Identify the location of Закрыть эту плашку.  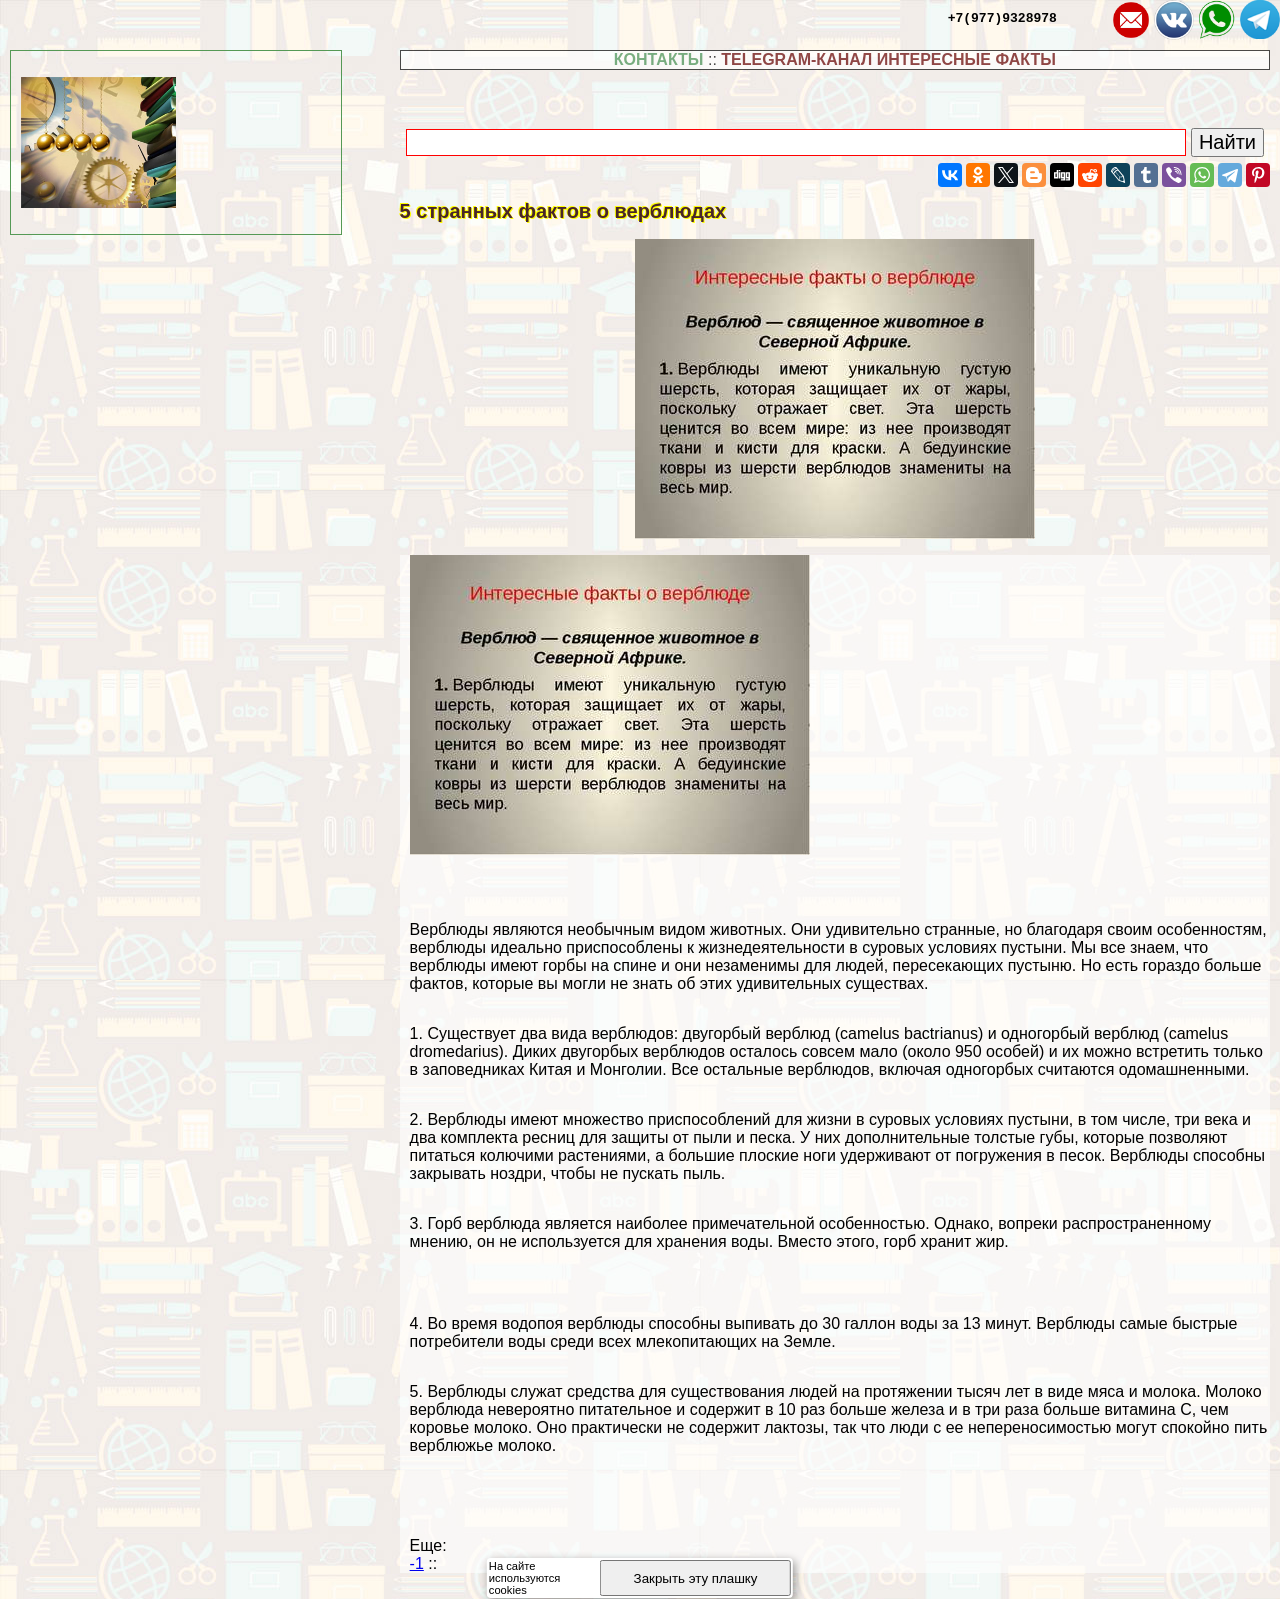
(696, 1578).